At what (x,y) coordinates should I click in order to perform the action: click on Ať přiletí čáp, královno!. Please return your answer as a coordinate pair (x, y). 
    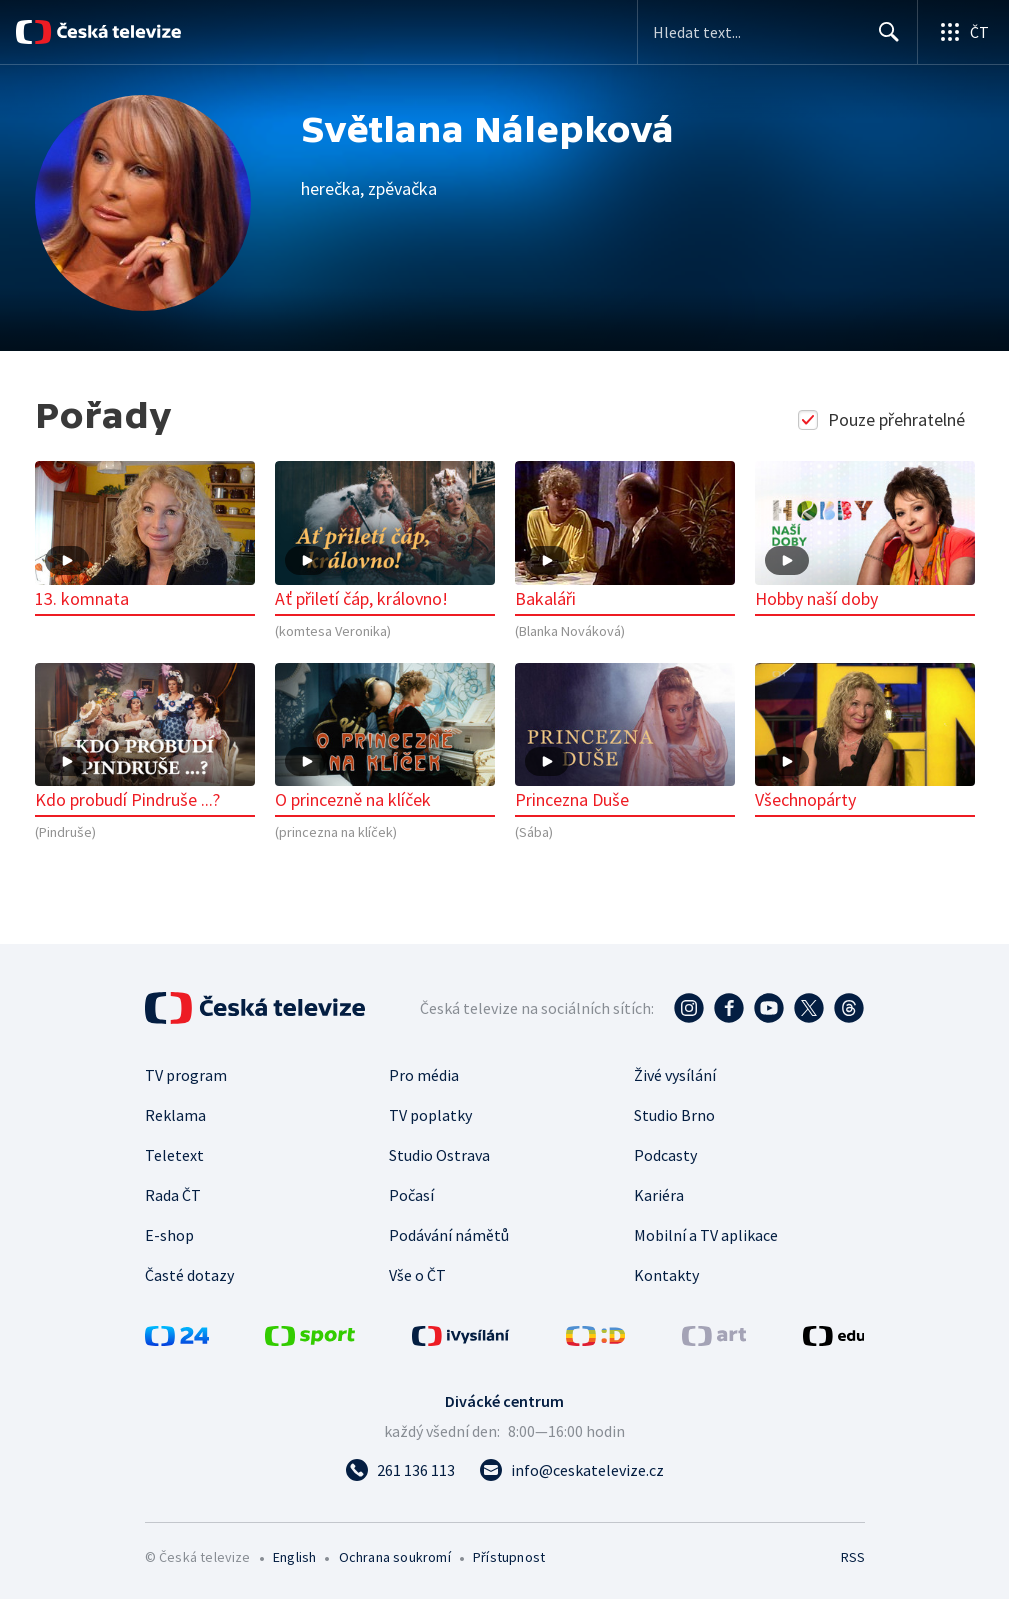
    Looking at the image, I should click on (385, 535).